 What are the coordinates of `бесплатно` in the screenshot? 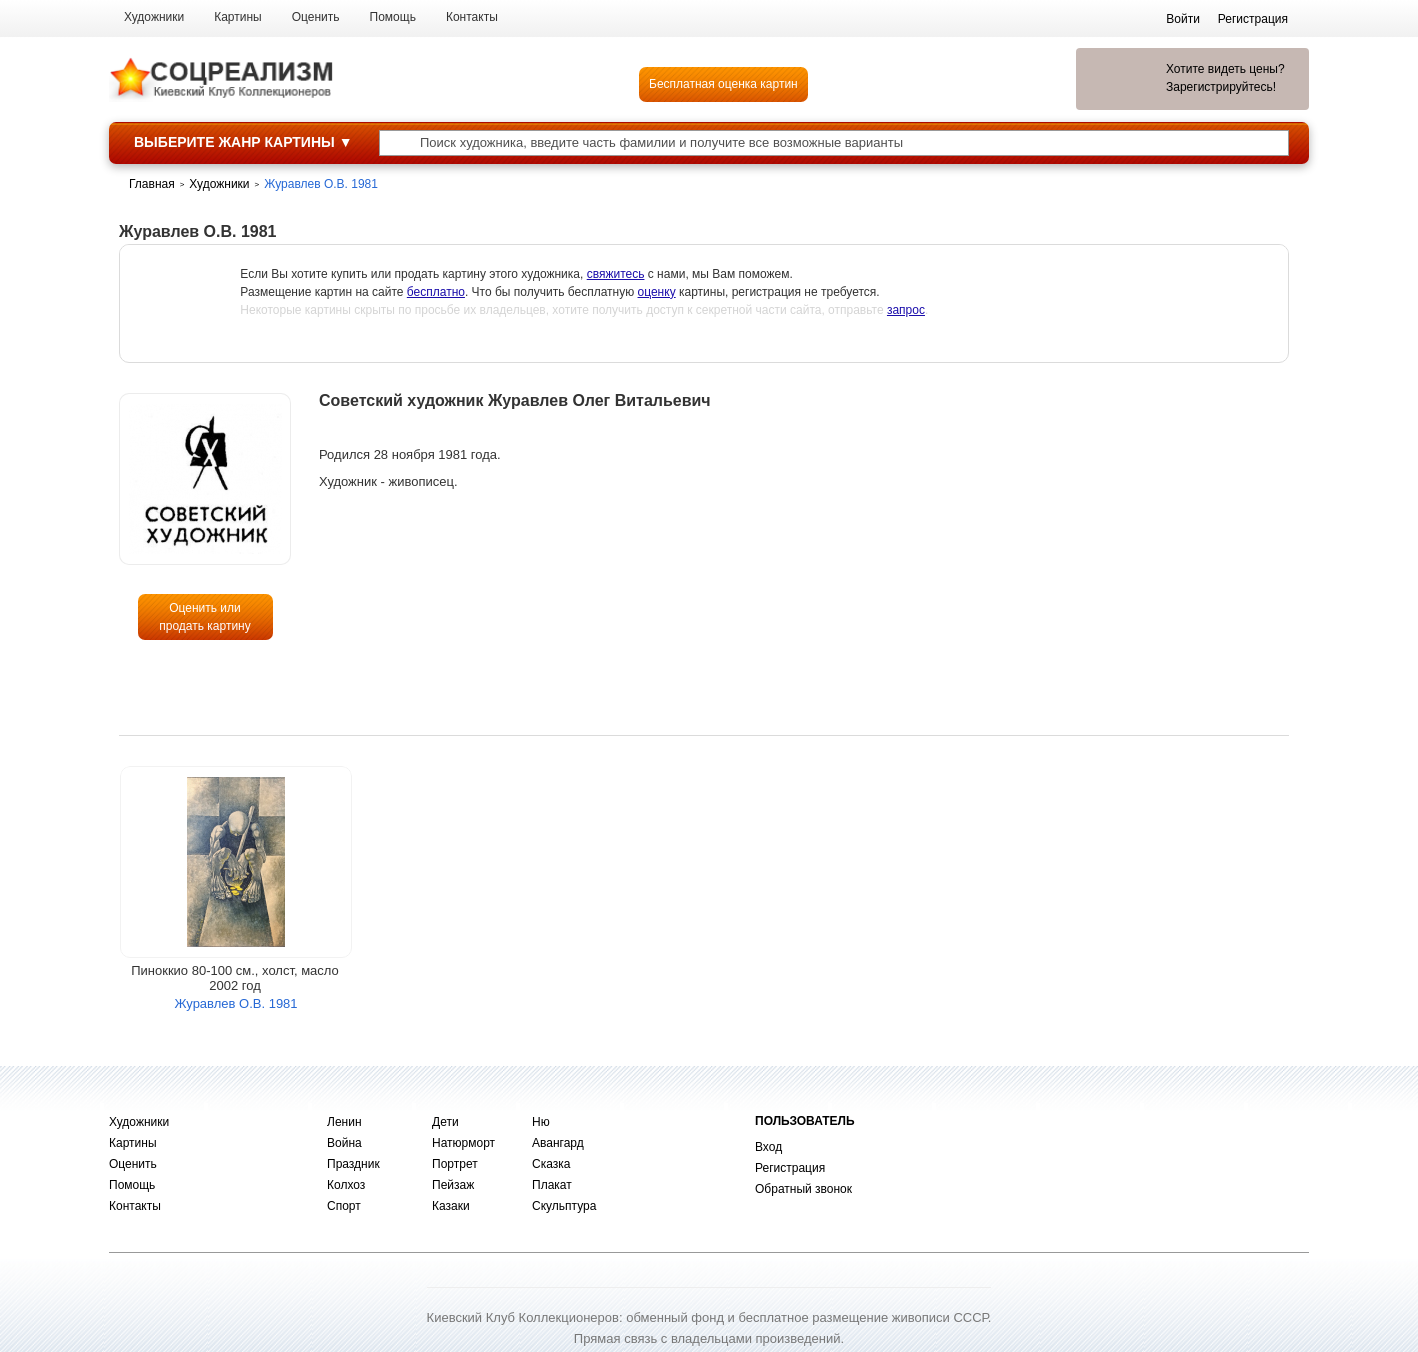 It's located at (436, 292).